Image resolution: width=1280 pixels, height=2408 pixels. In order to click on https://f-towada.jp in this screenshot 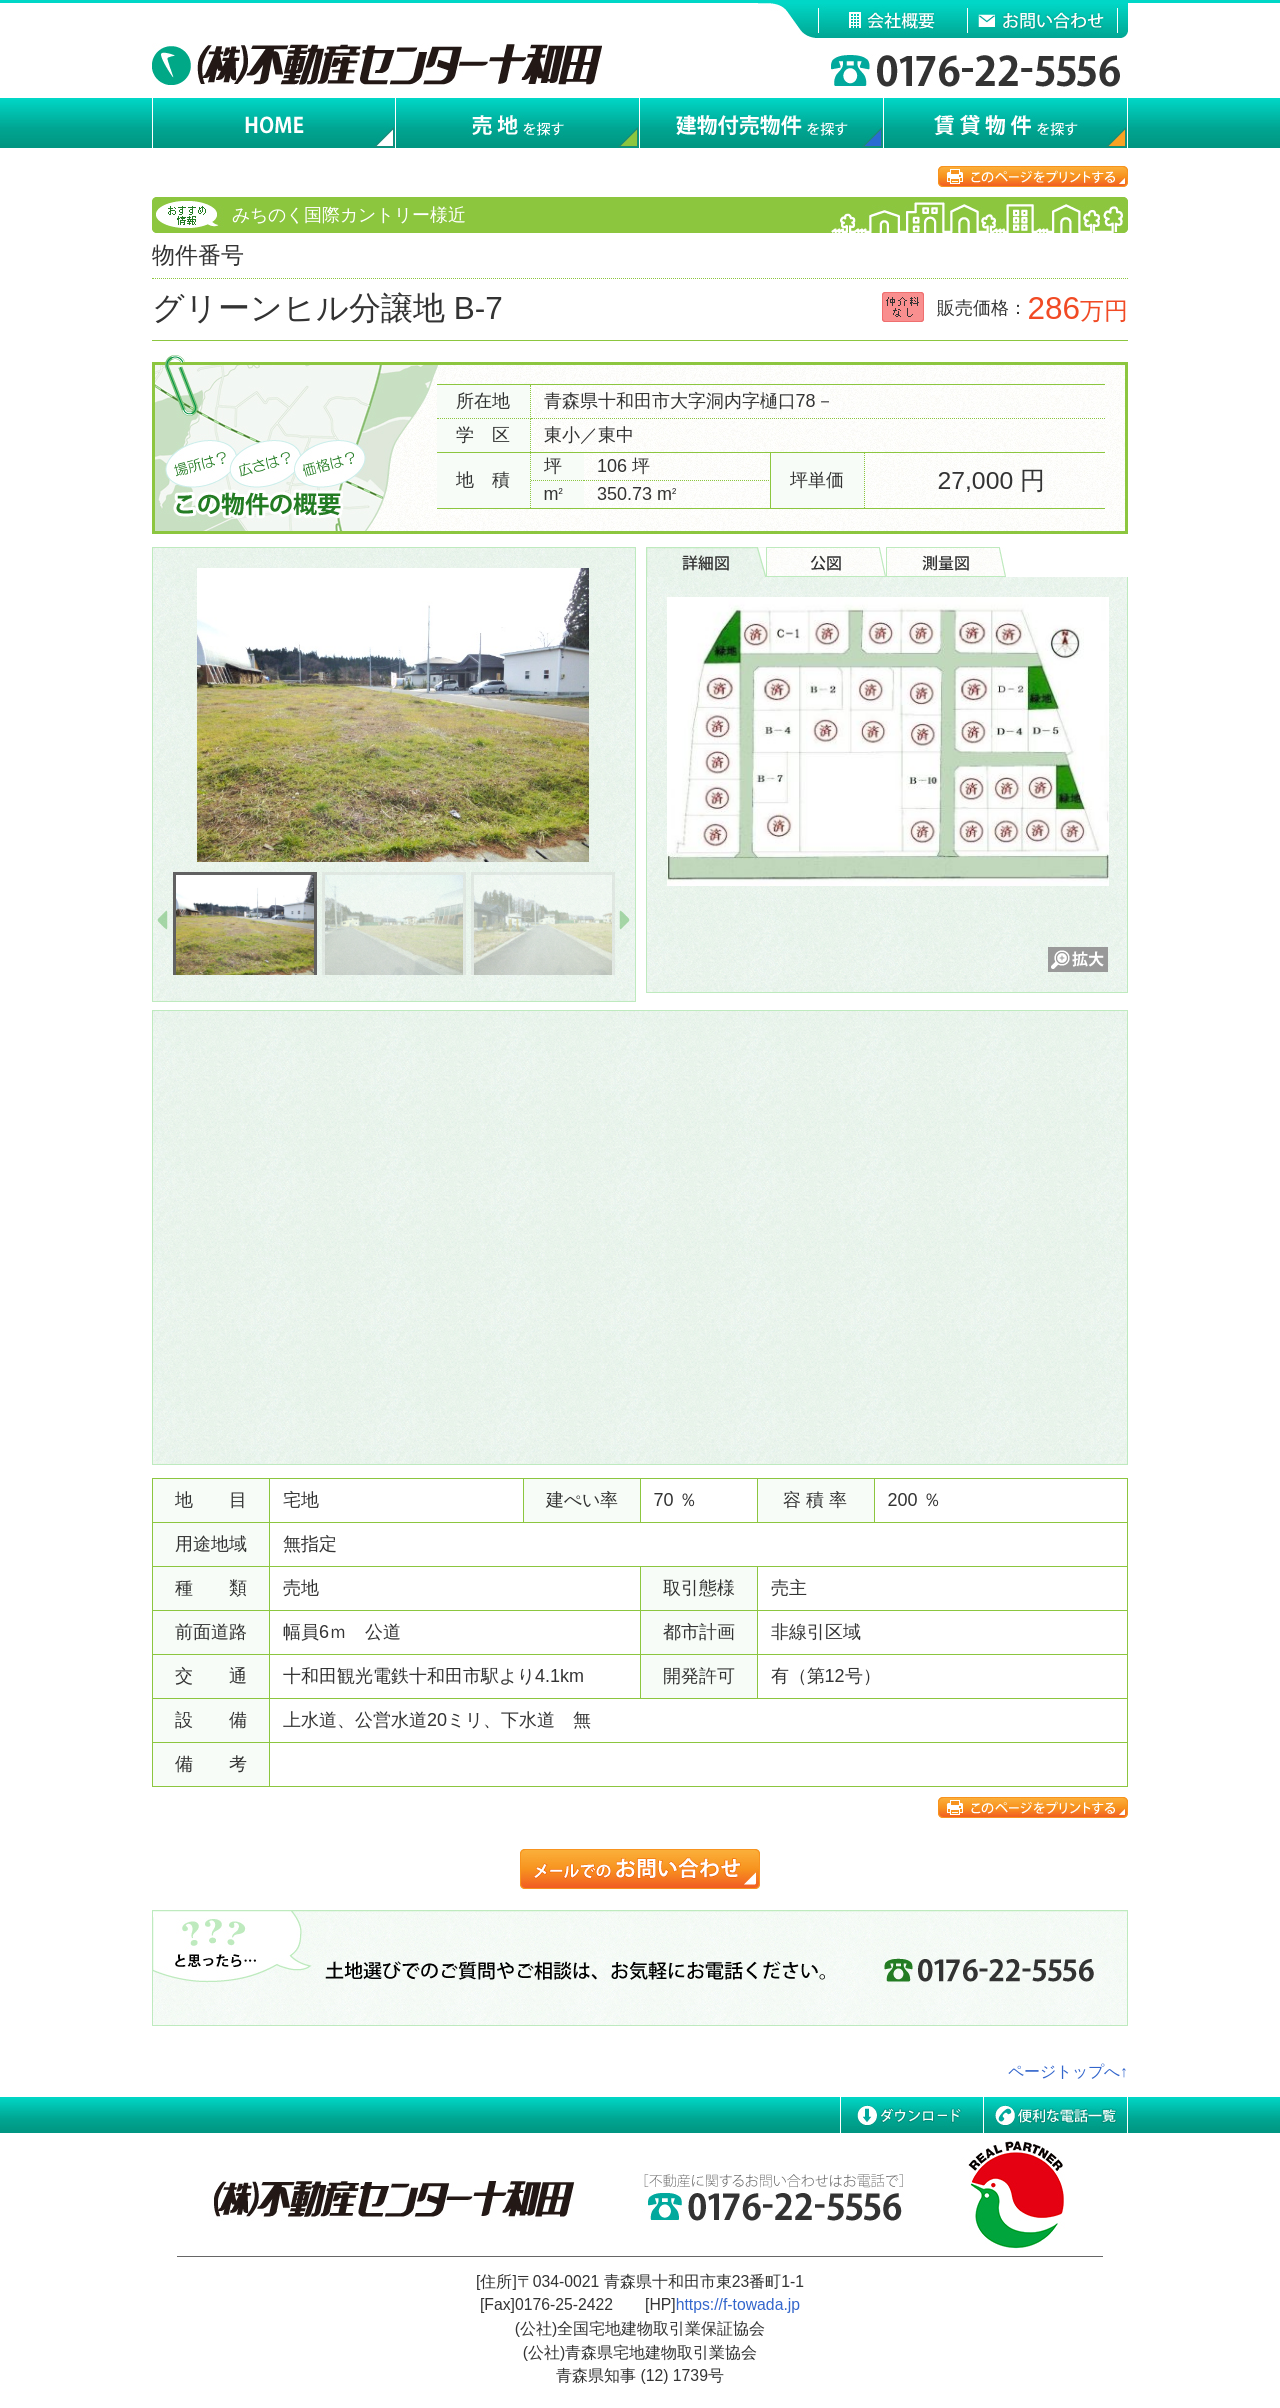, I will do `click(738, 2304)`.